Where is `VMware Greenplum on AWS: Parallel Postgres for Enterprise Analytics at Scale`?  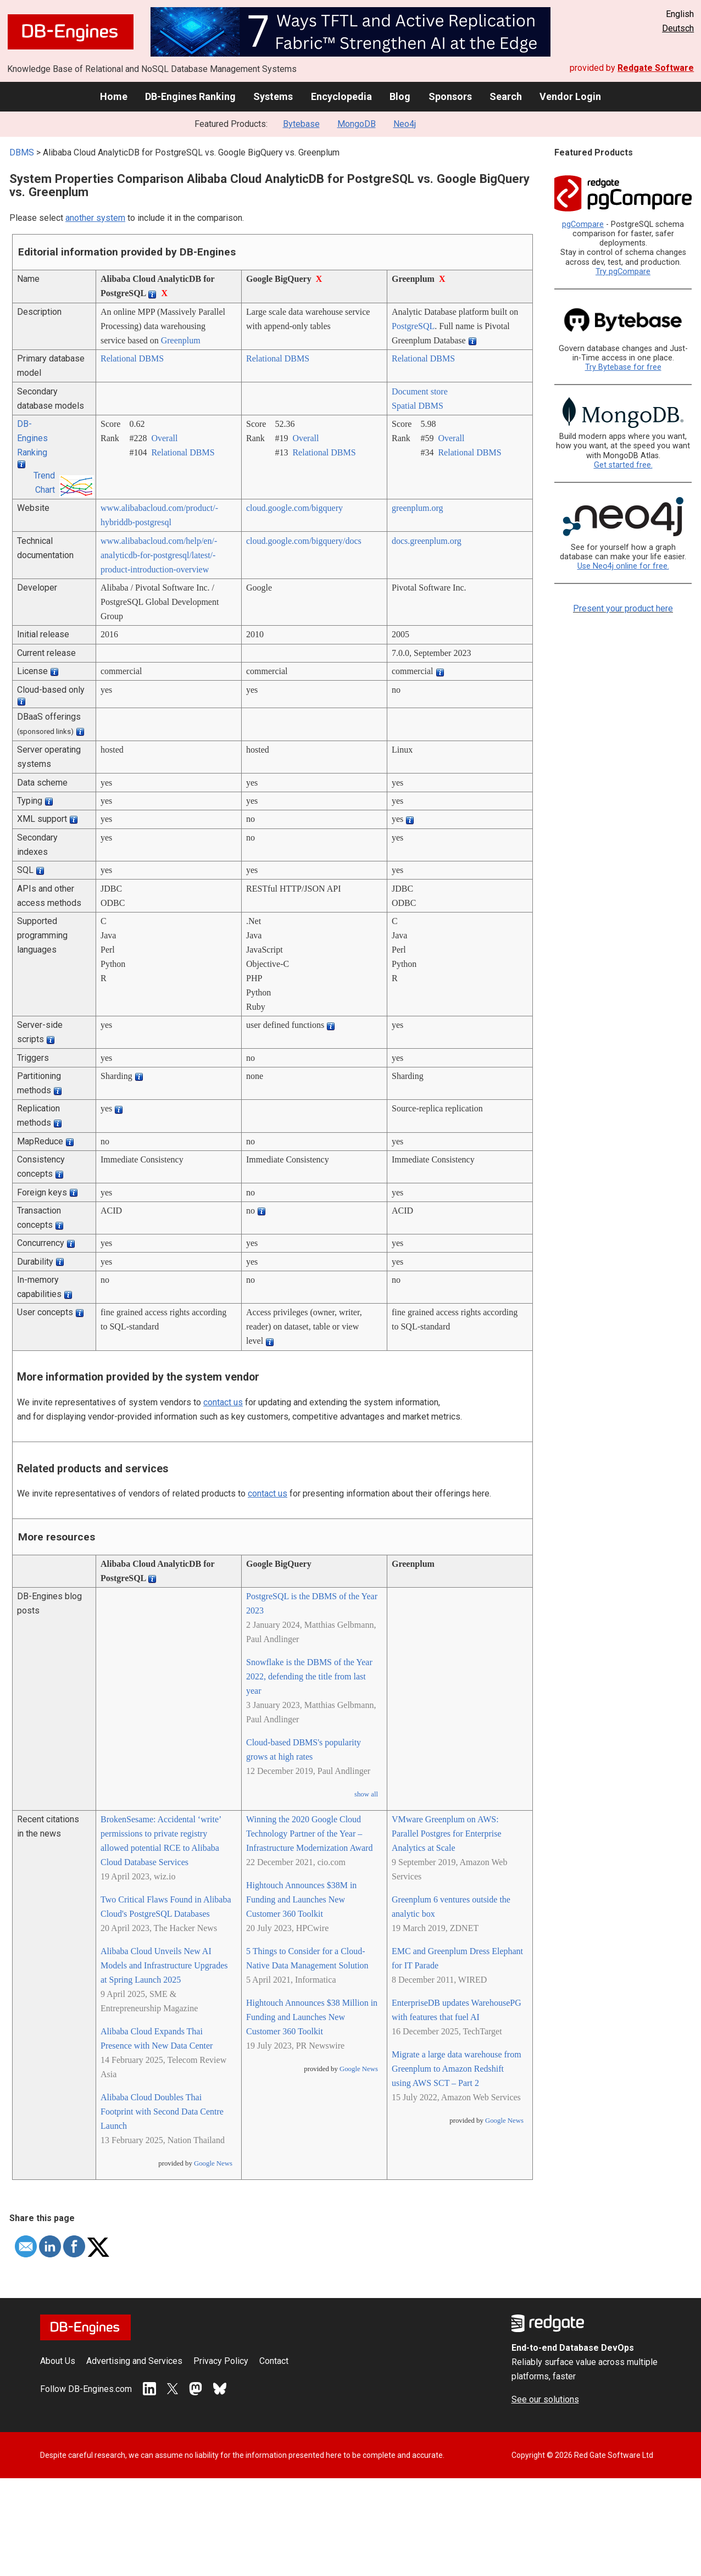 VMware Greenplum on AWS: Parallel Postgres for Enterprise Analytics at Scale is located at coordinates (447, 1833).